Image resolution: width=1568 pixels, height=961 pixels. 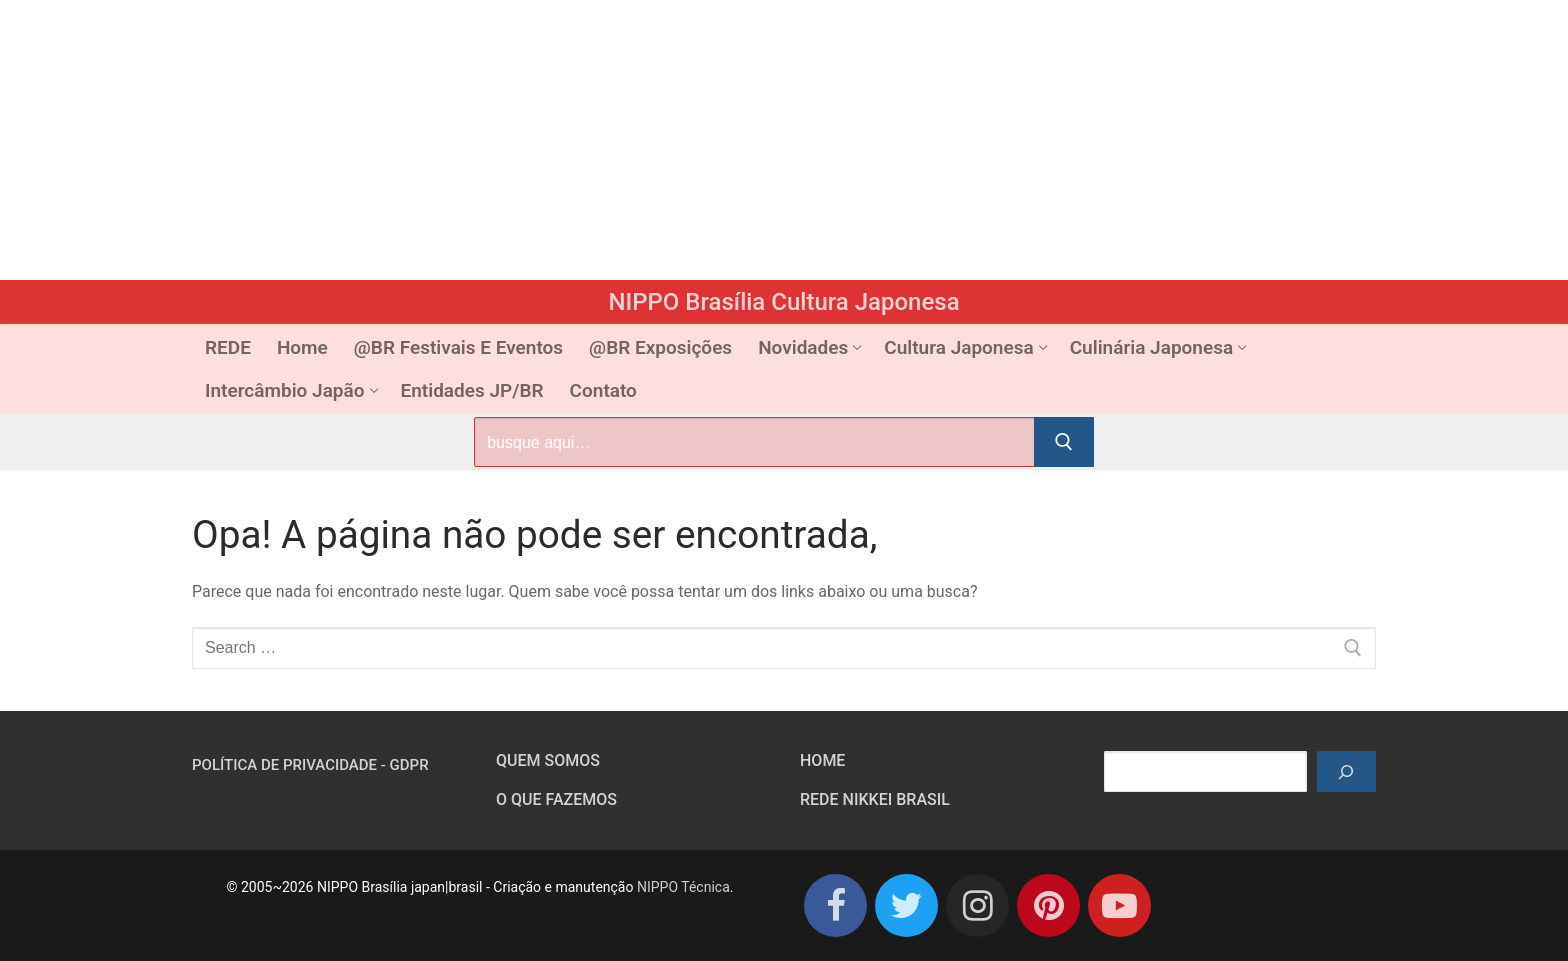 What do you see at coordinates (977, 905) in the screenshot?
I see `[Instagram]` at bounding box center [977, 905].